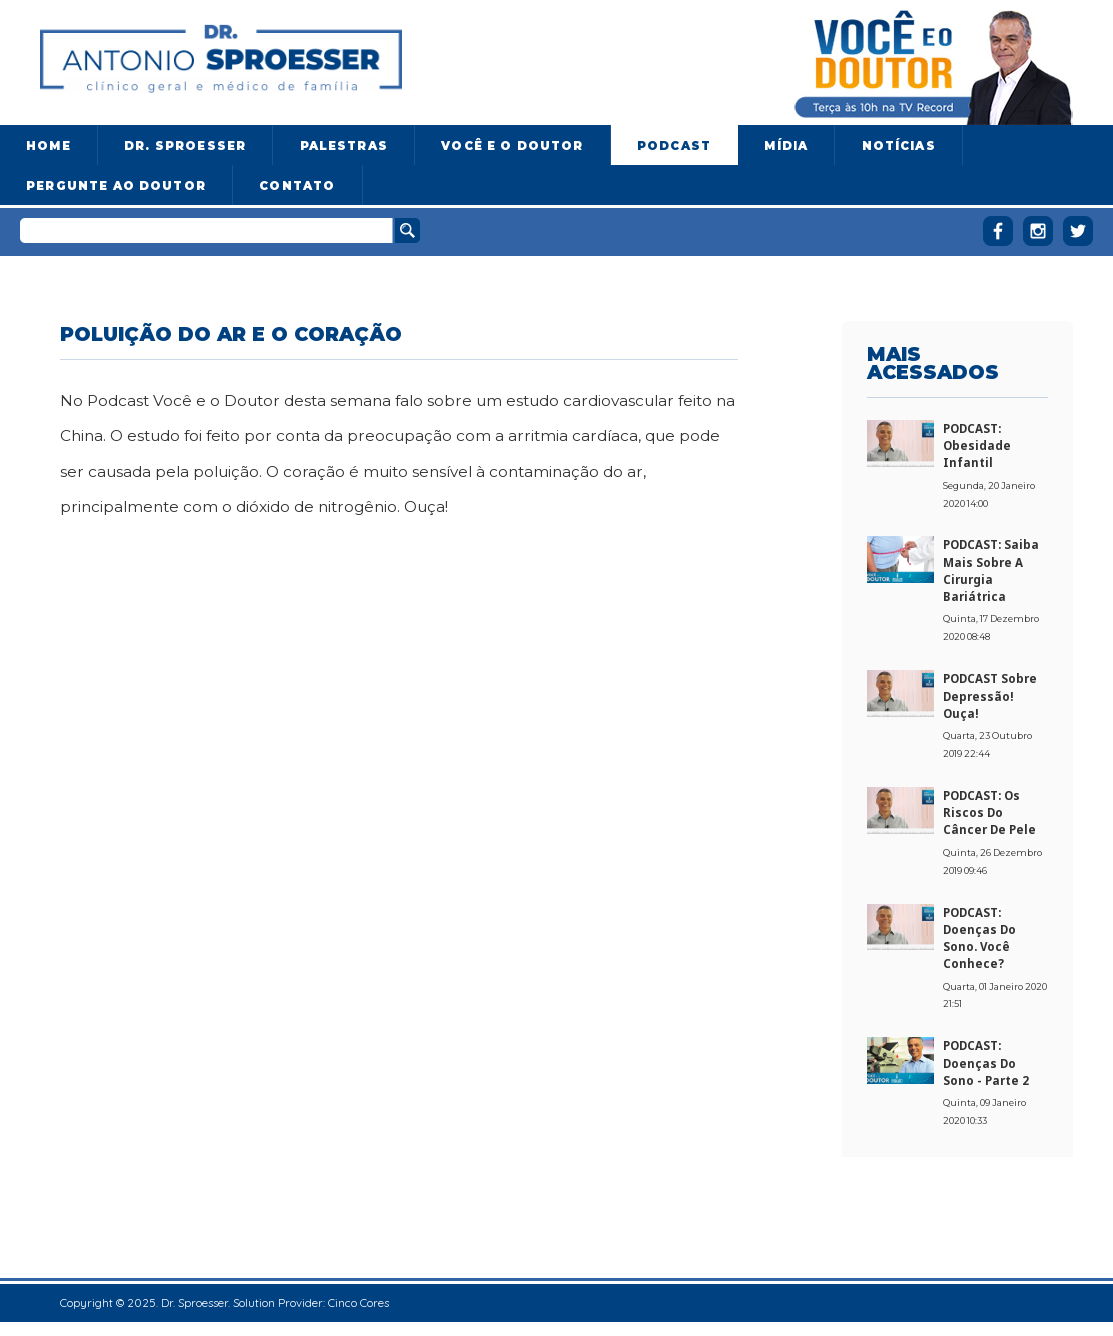 This screenshot has height=1336, width=1113. Describe the element at coordinates (899, 146) in the screenshot. I see `Notícias` at that location.